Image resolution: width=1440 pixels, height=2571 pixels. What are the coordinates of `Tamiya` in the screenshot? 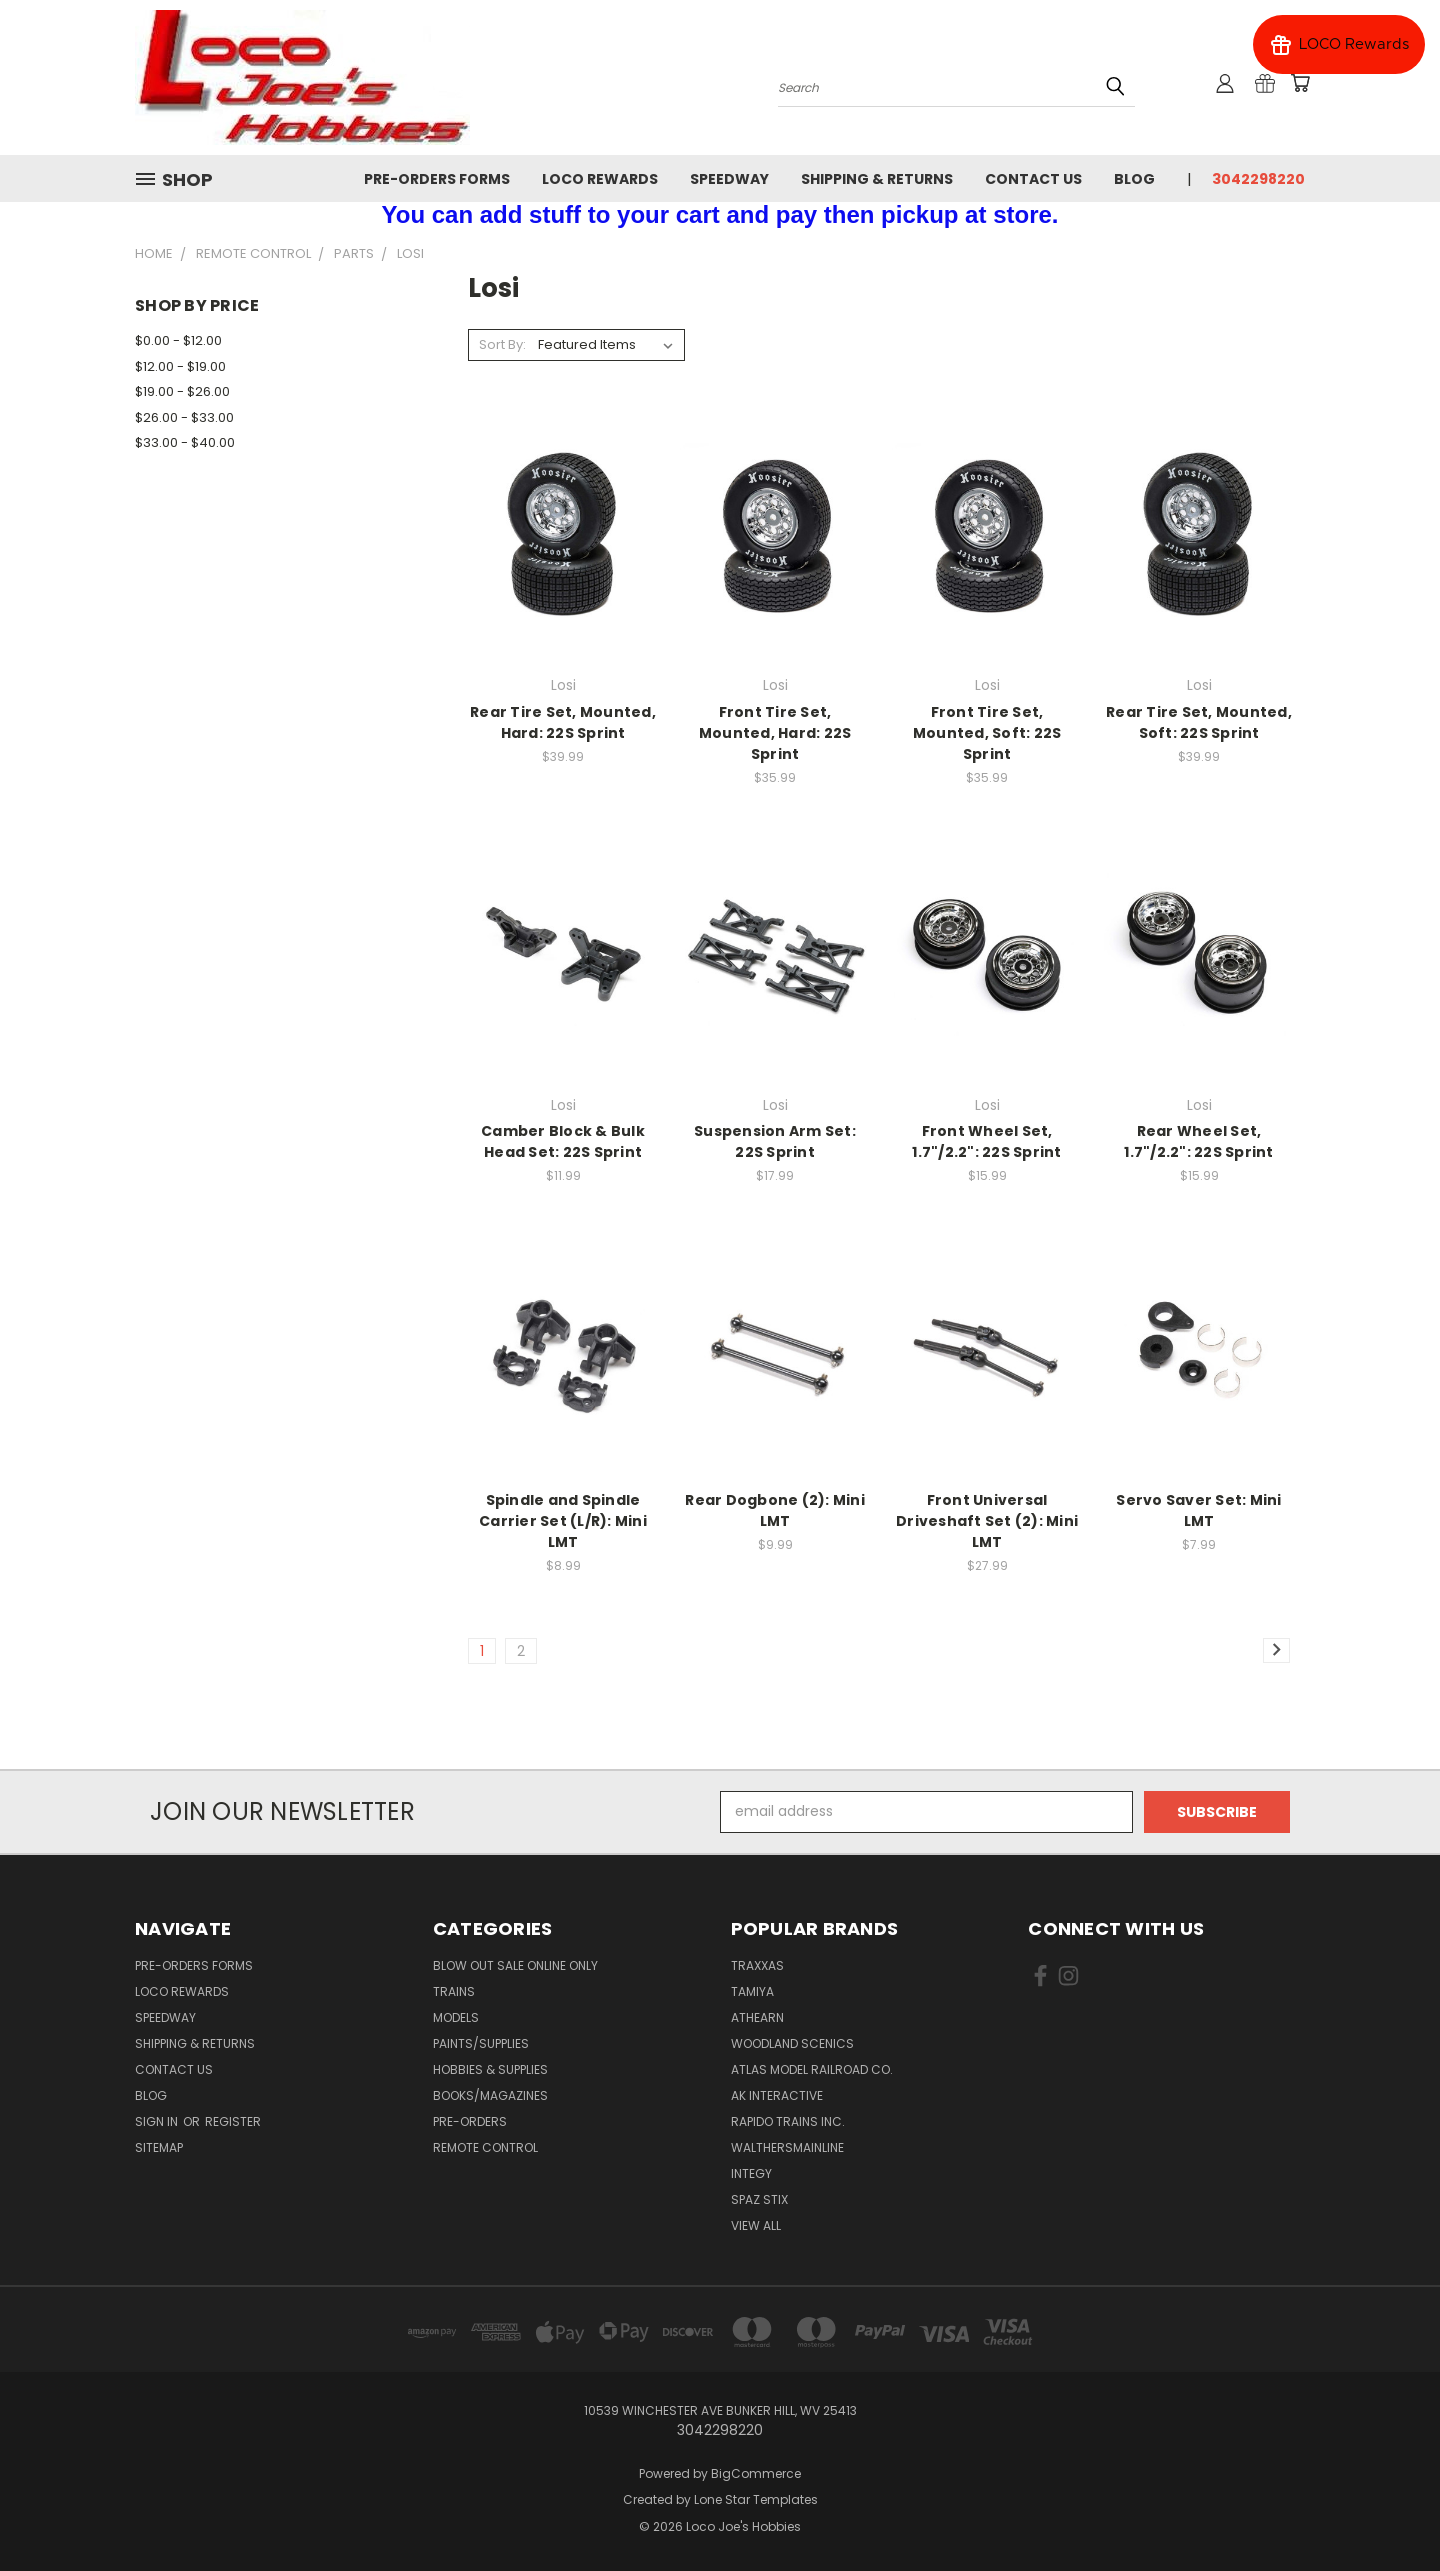 It's located at (752, 1991).